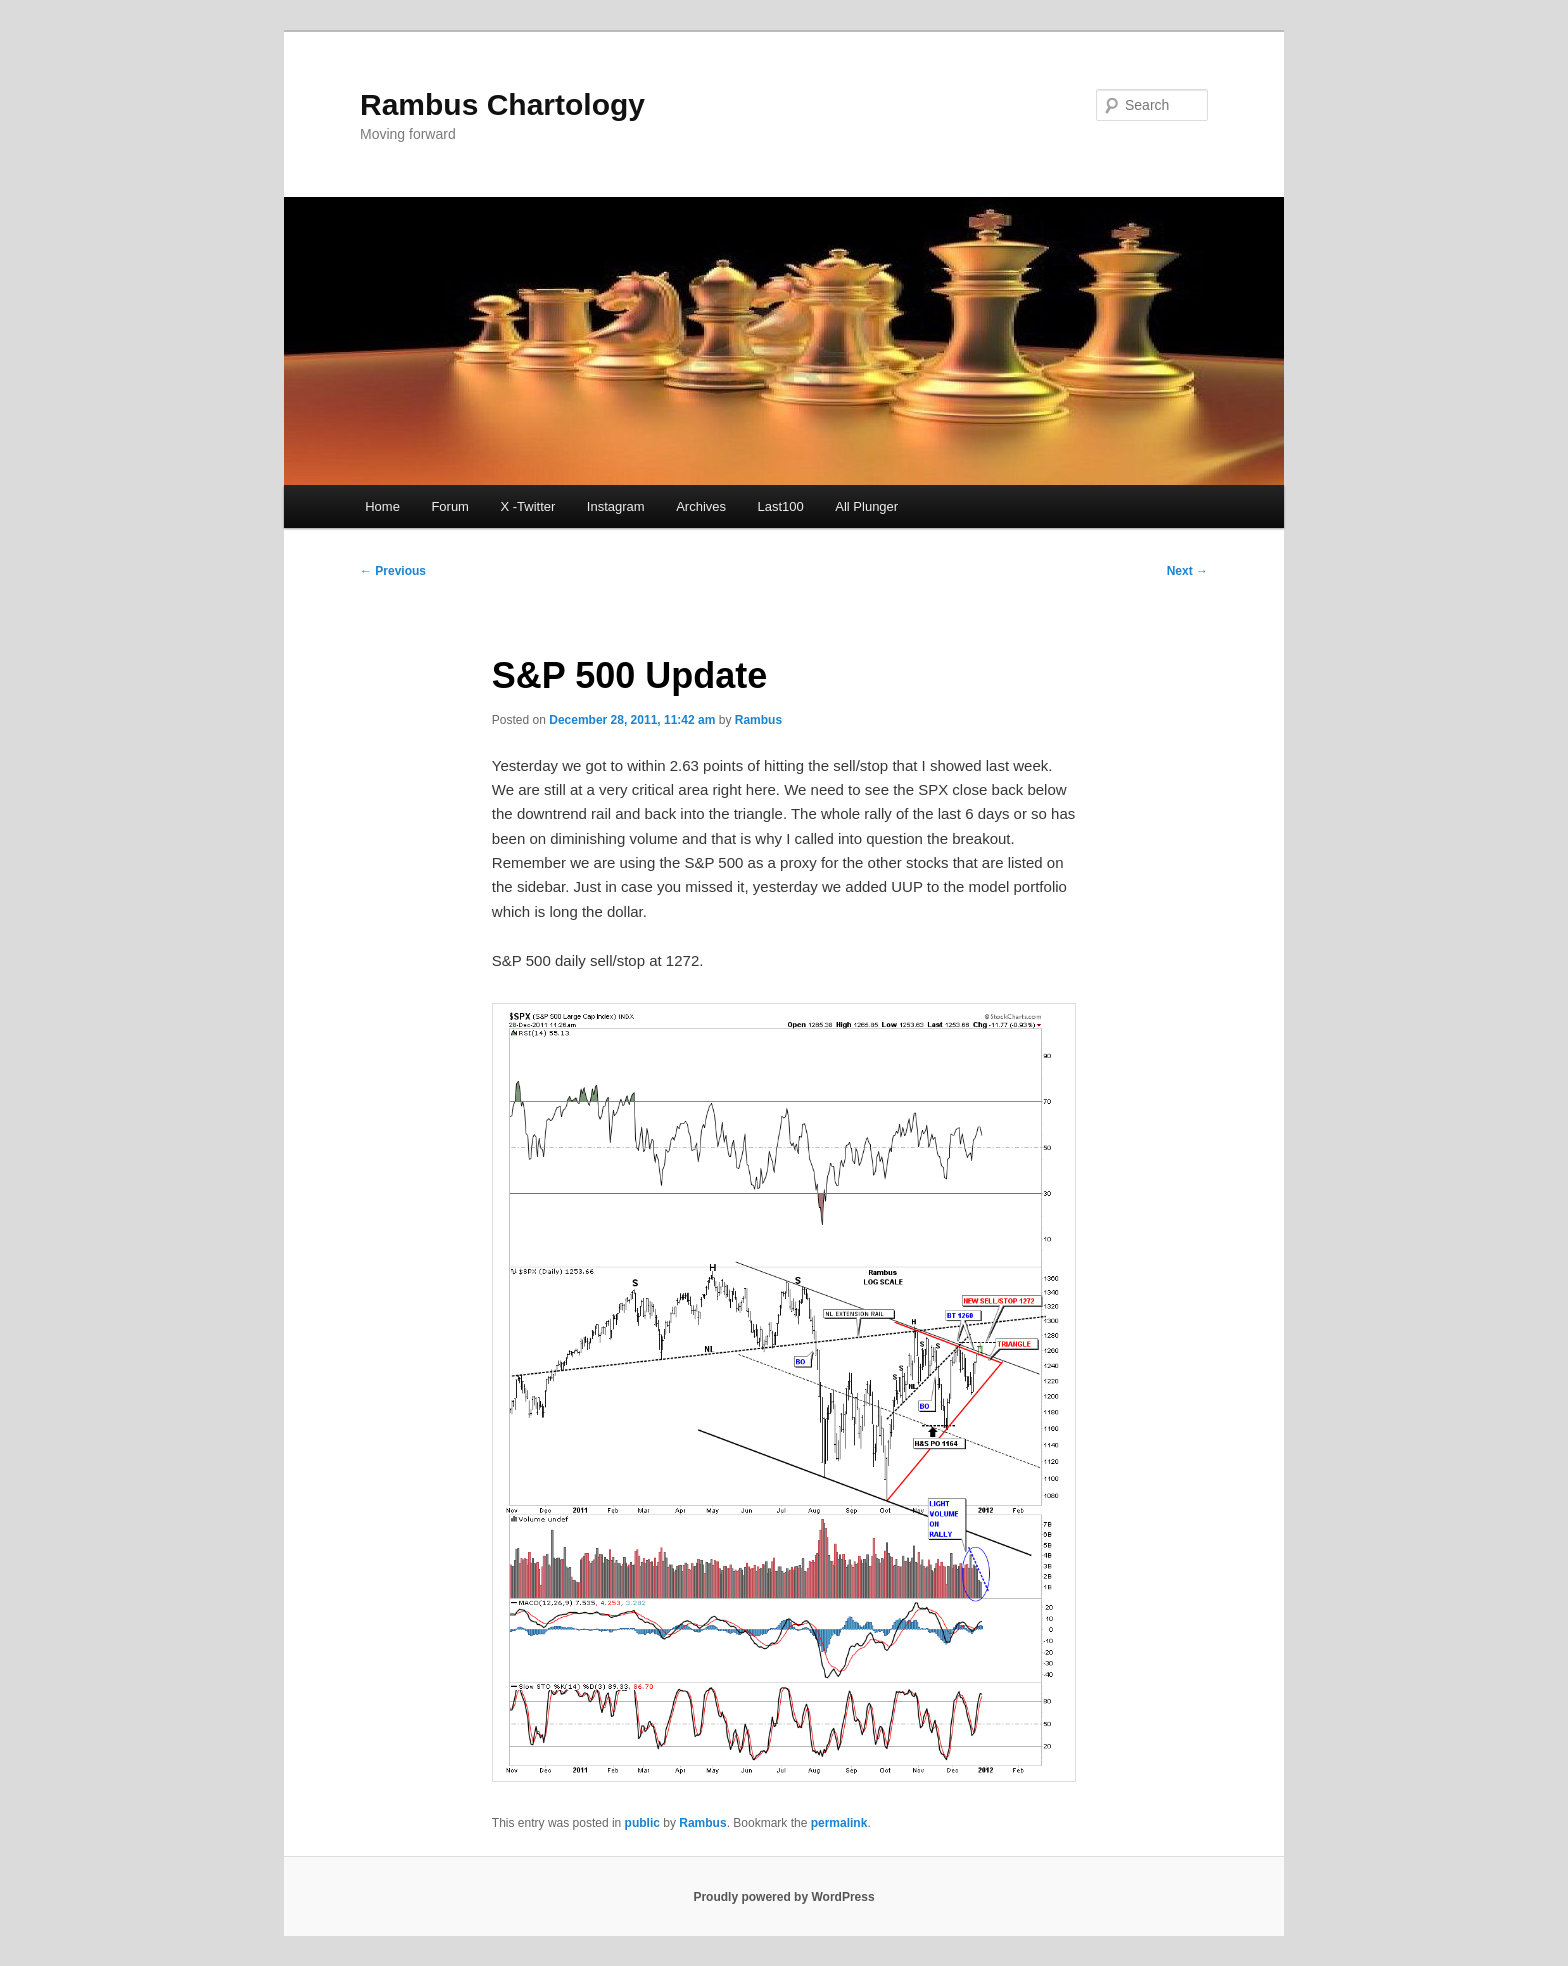  What do you see at coordinates (783, 1897) in the screenshot?
I see `Proudly powered by WordPress` at bounding box center [783, 1897].